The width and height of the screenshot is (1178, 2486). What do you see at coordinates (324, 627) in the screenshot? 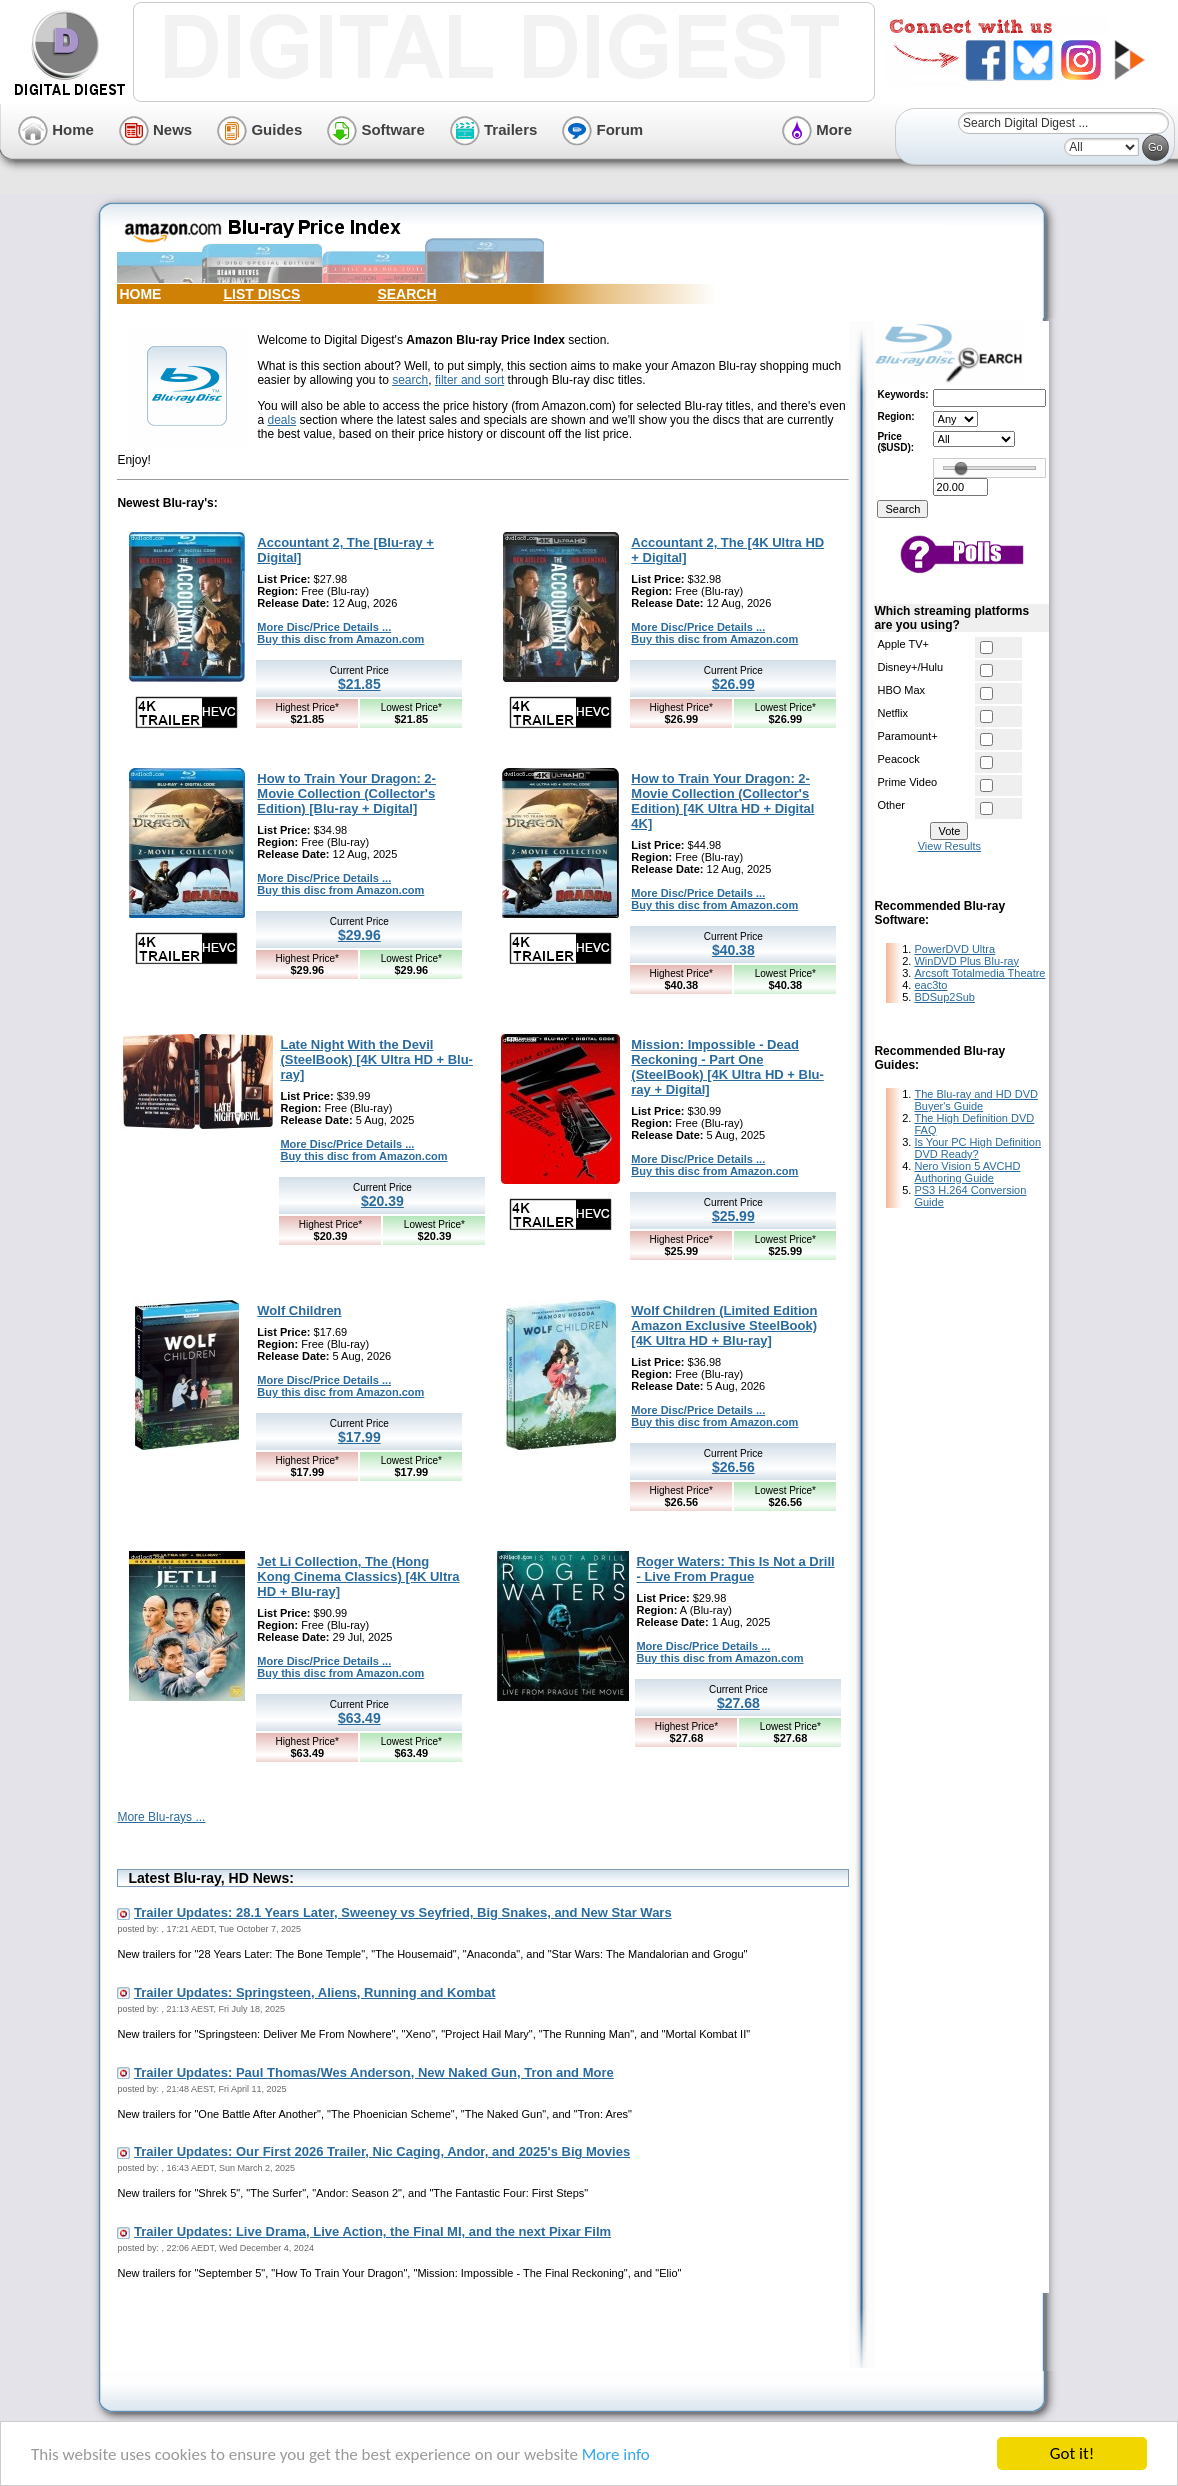
I see `More Disc/Price Details ...` at bounding box center [324, 627].